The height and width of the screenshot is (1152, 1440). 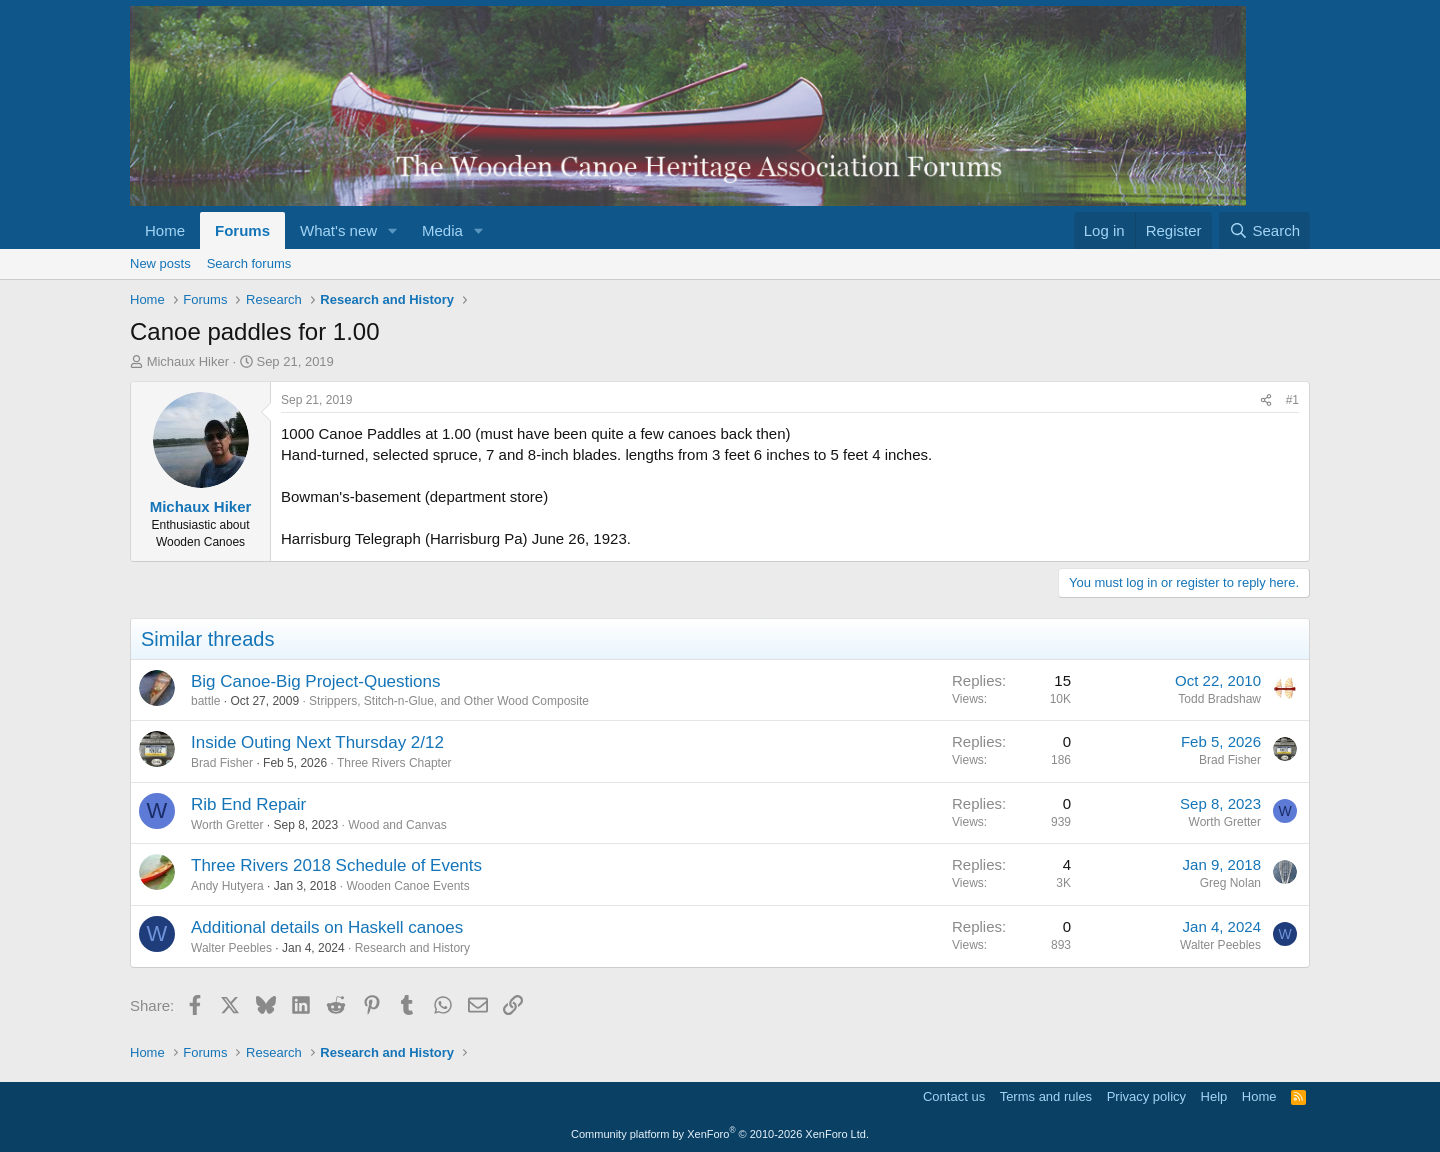 I want to click on Strippers, Stitch-n-Glue, and Other Wood Composite, so click(x=449, y=701).